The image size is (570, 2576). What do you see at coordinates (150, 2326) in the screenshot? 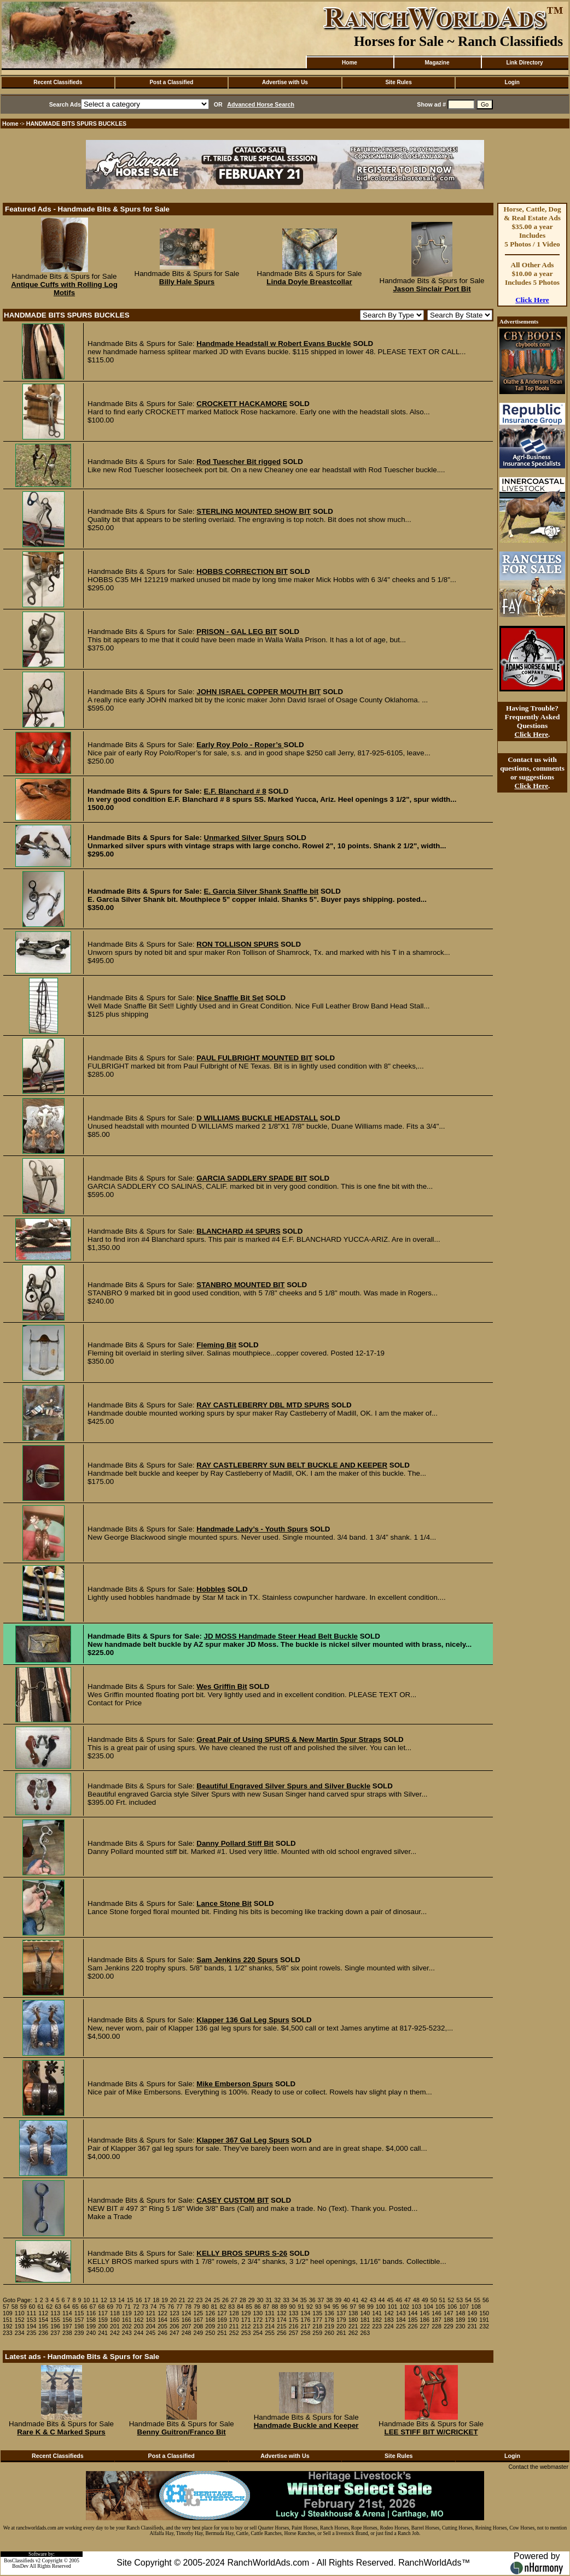
I see `204` at bounding box center [150, 2326].